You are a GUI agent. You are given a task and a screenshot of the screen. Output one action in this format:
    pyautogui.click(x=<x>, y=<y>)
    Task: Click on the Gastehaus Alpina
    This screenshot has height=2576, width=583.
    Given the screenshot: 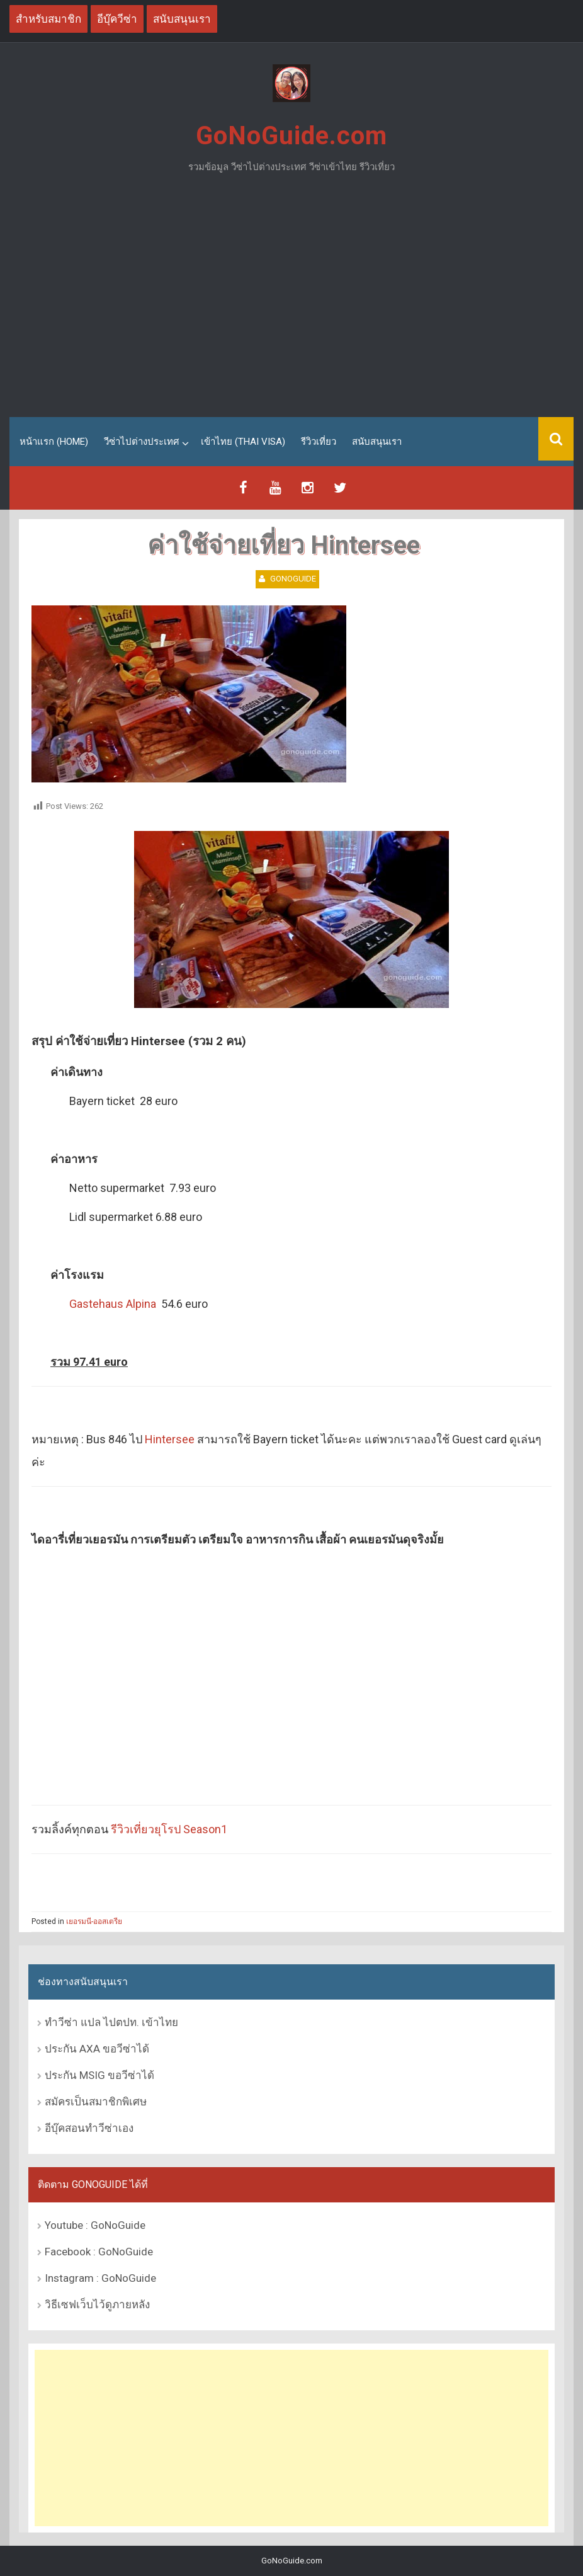 What is the action you would take?
    pyautogui.click(x=112, y=1303)
    